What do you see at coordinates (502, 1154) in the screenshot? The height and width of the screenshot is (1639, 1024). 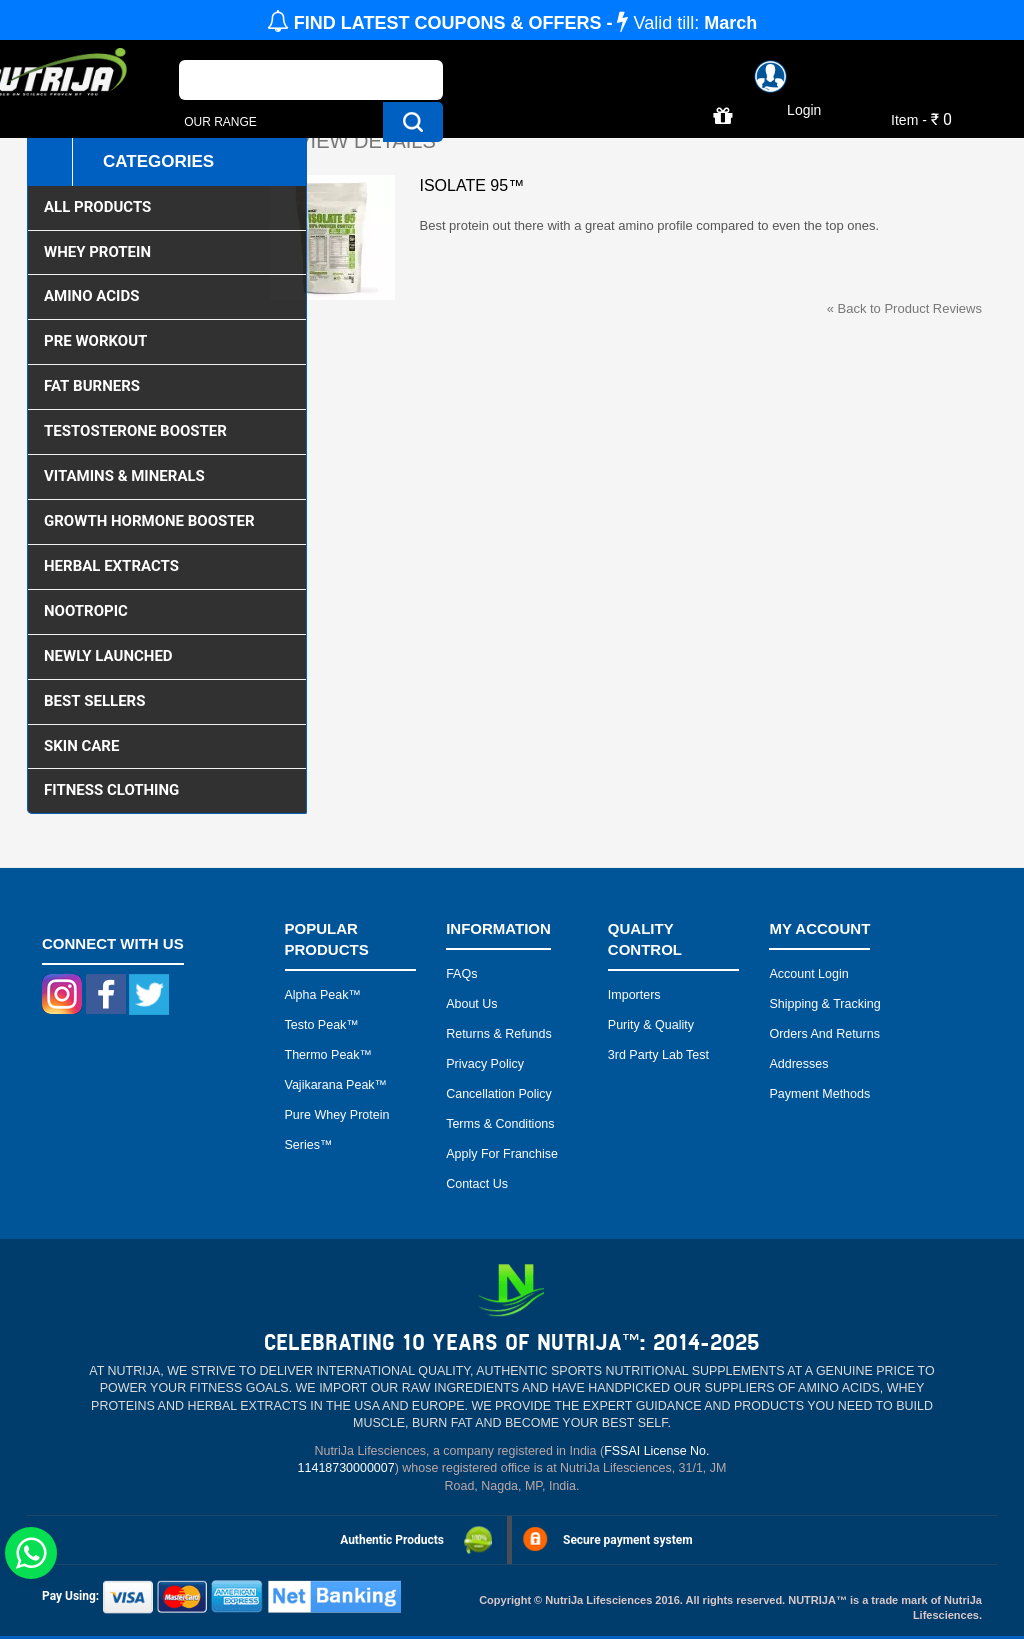 I see `Apply for Franchise` at bounding box center [502, 1154].